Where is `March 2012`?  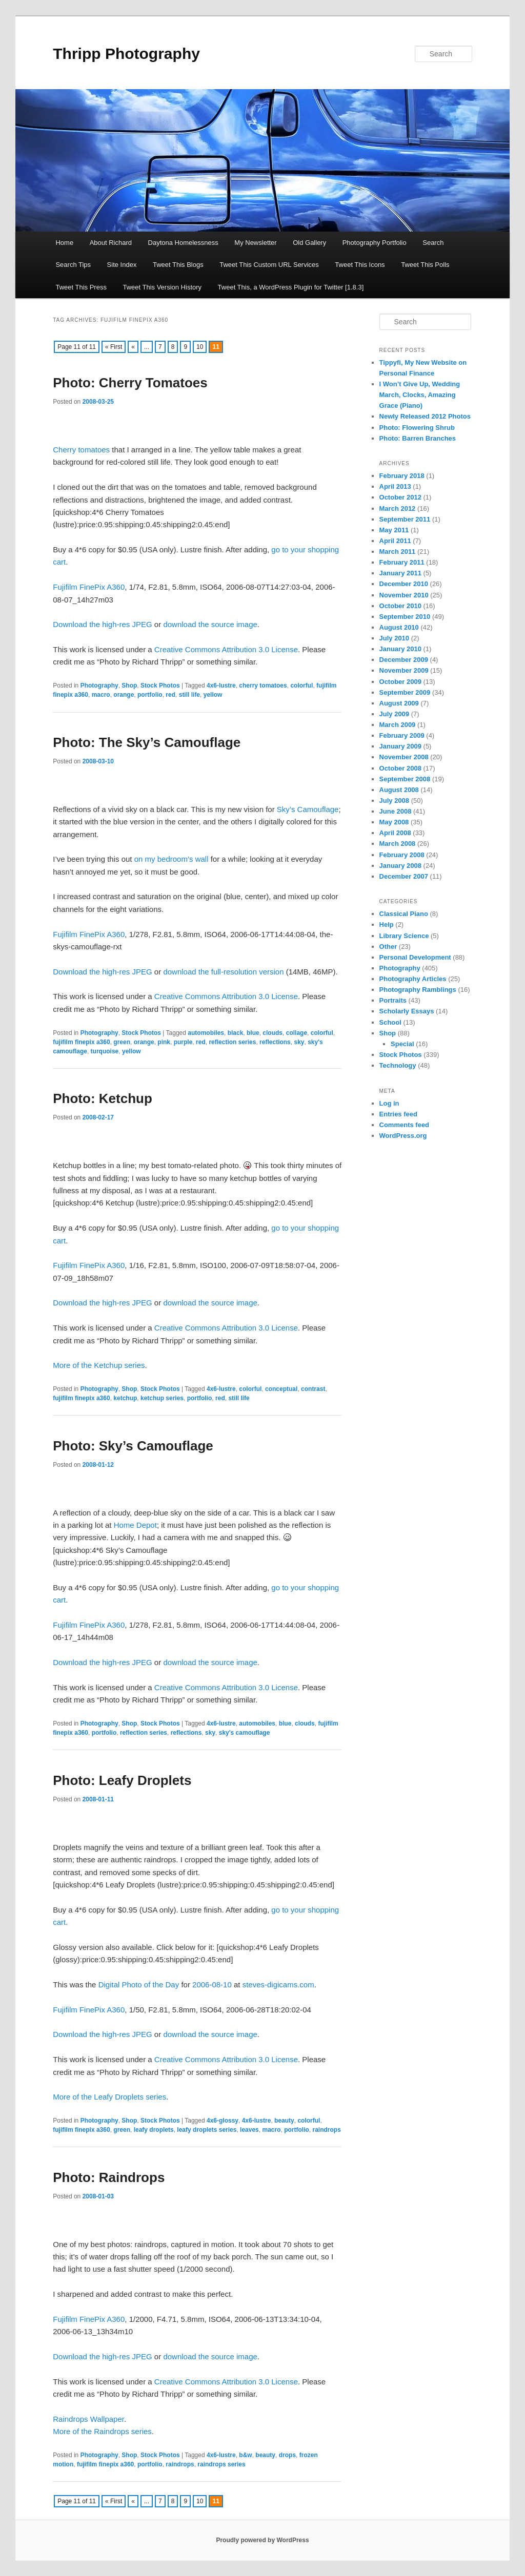
March 2012 is located at coordinates (397, 508).